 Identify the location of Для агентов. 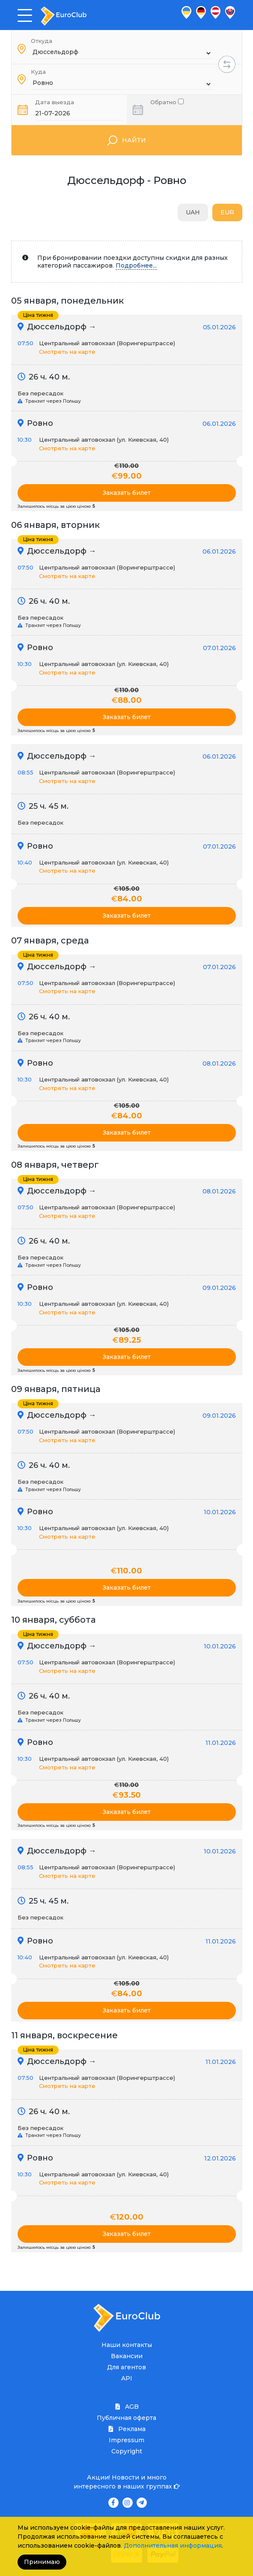
(126, 2367).